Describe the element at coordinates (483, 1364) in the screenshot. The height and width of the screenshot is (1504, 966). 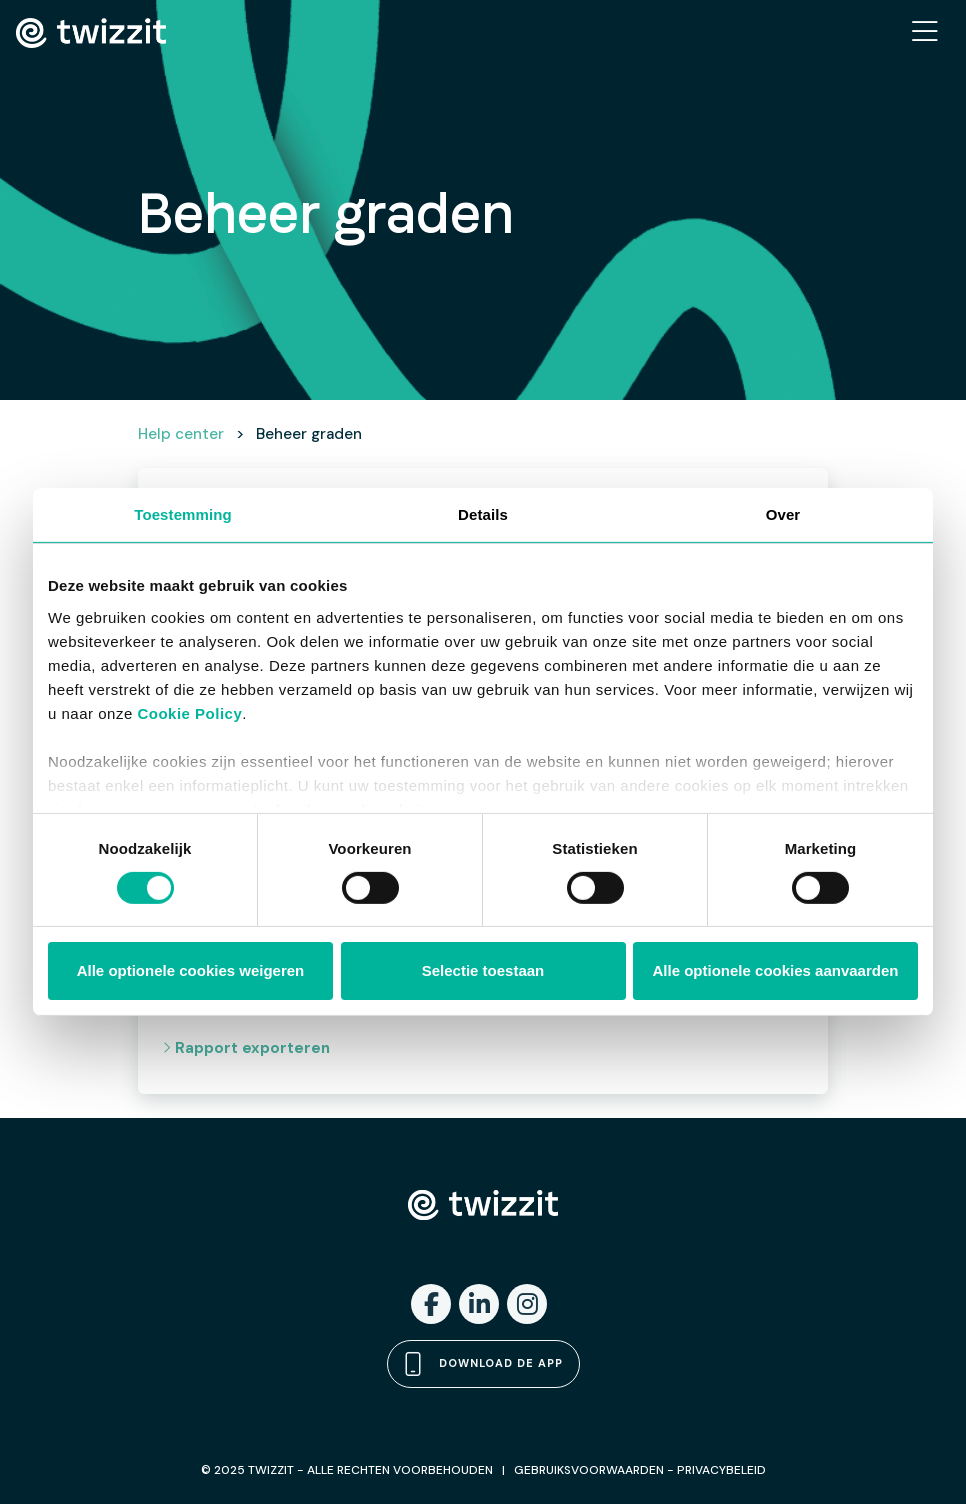
I see `Download de app` at that location.